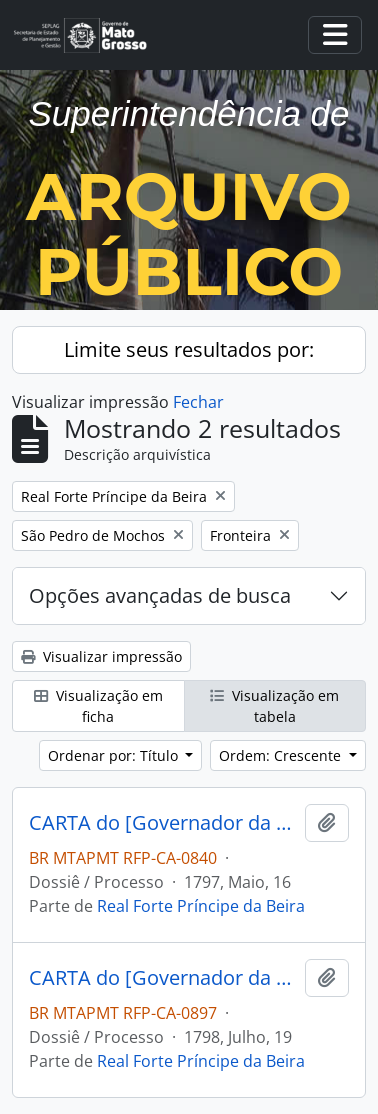 The width and height of the screenshot is (378, 1114). Describe the element at coordinates (274, 706) in the screenshot. I see `Visualização em tabela` at that location.